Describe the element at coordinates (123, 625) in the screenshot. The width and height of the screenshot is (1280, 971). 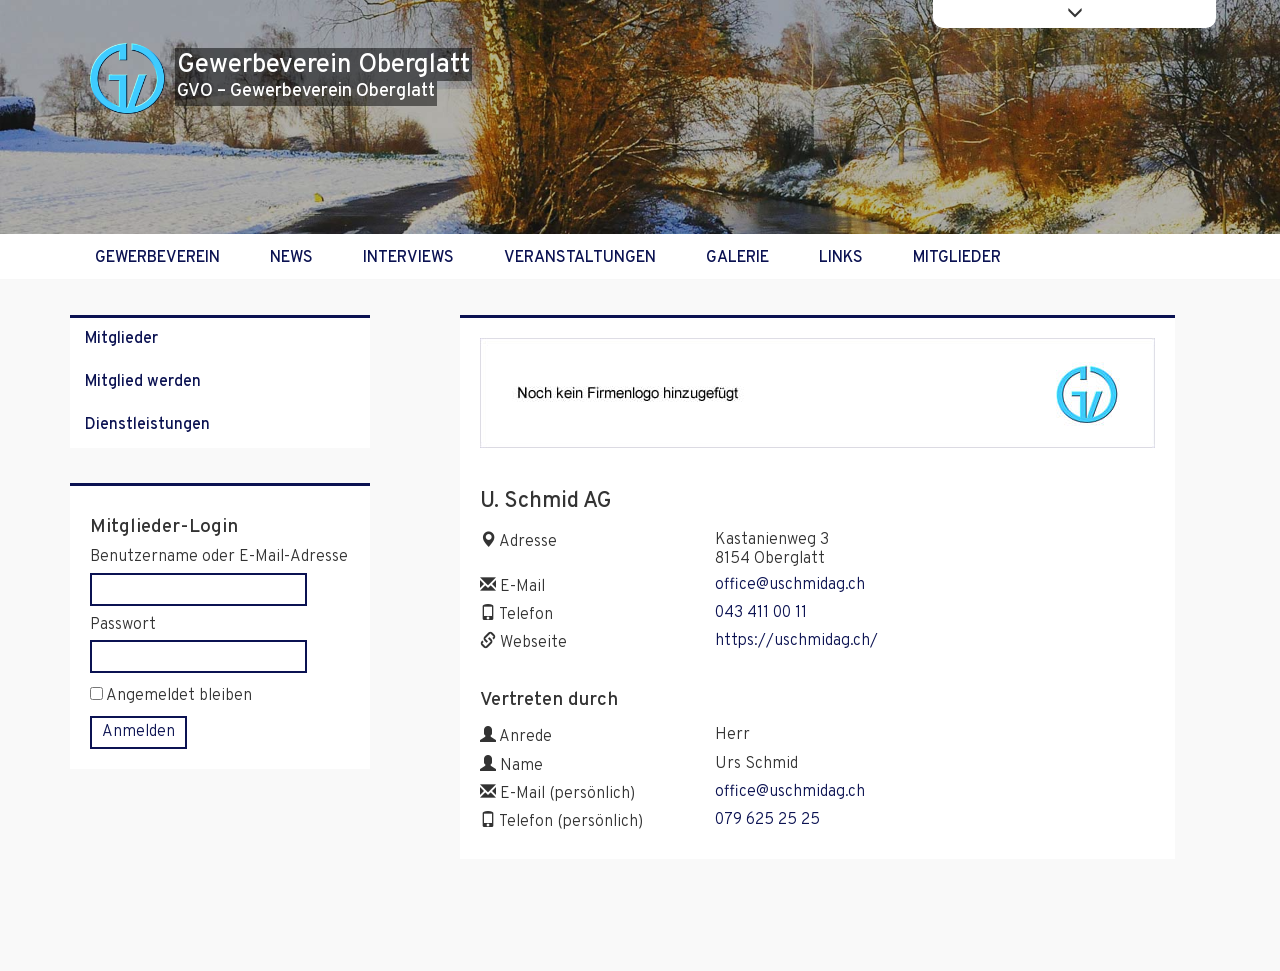
I see `Passwort` at that location.